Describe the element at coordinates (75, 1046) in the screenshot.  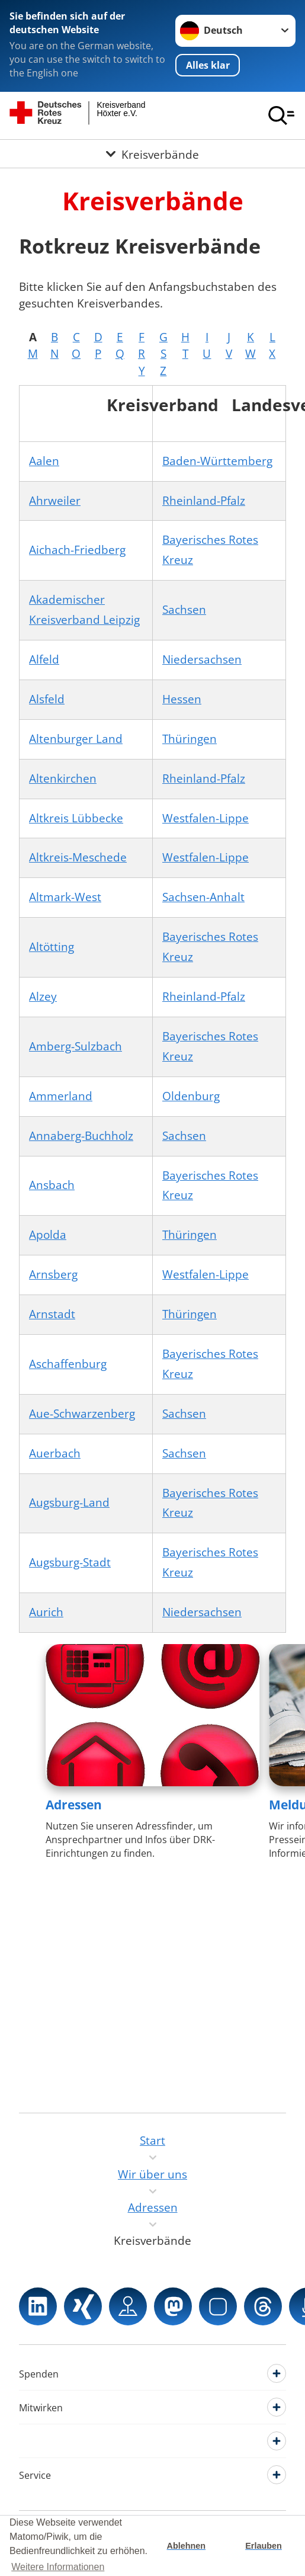
I see `Amberg-Sulzbach` at that location.